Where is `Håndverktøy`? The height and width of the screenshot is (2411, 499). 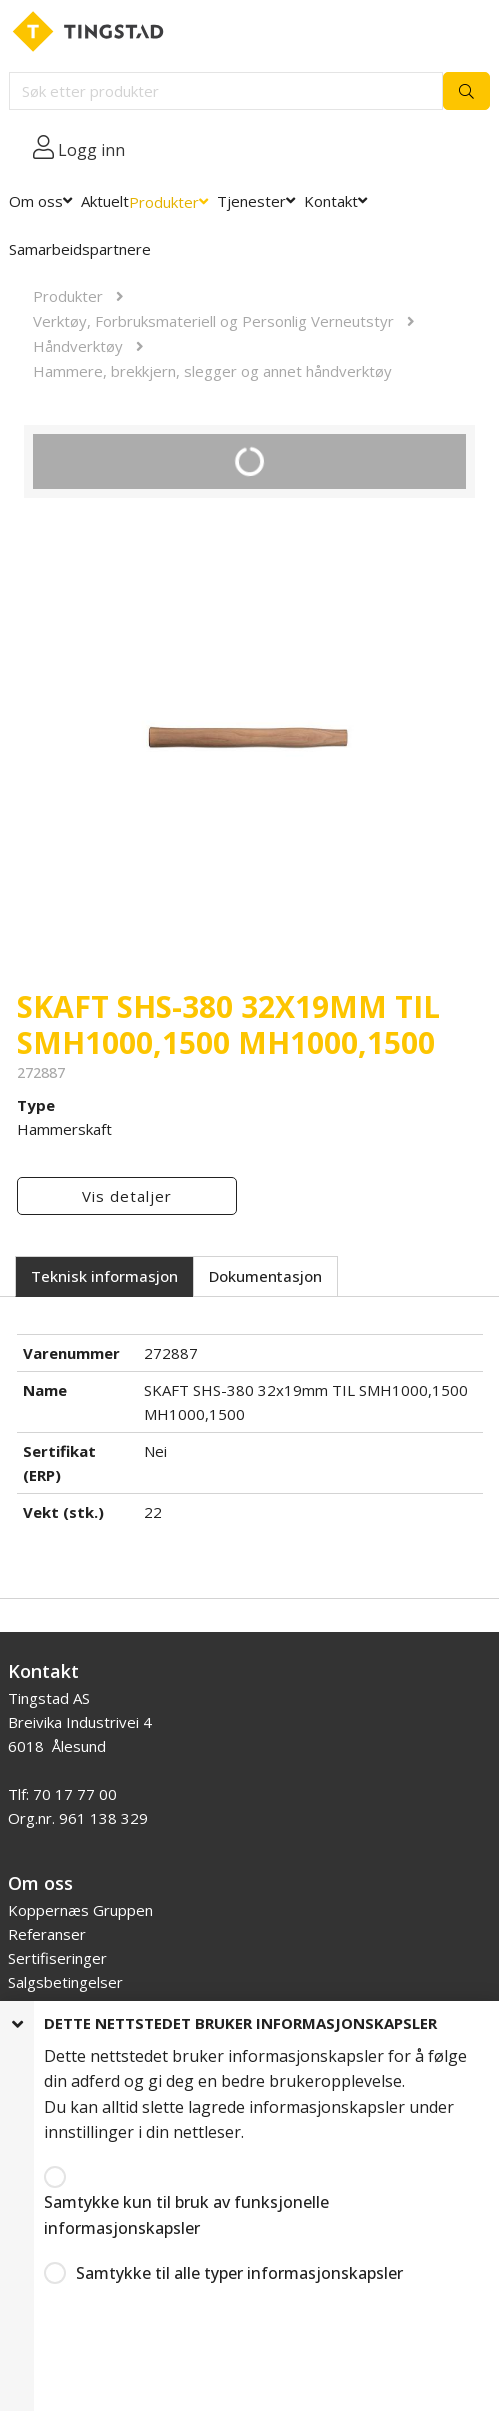 Håndverktøy is located at coordinates (78, 346).